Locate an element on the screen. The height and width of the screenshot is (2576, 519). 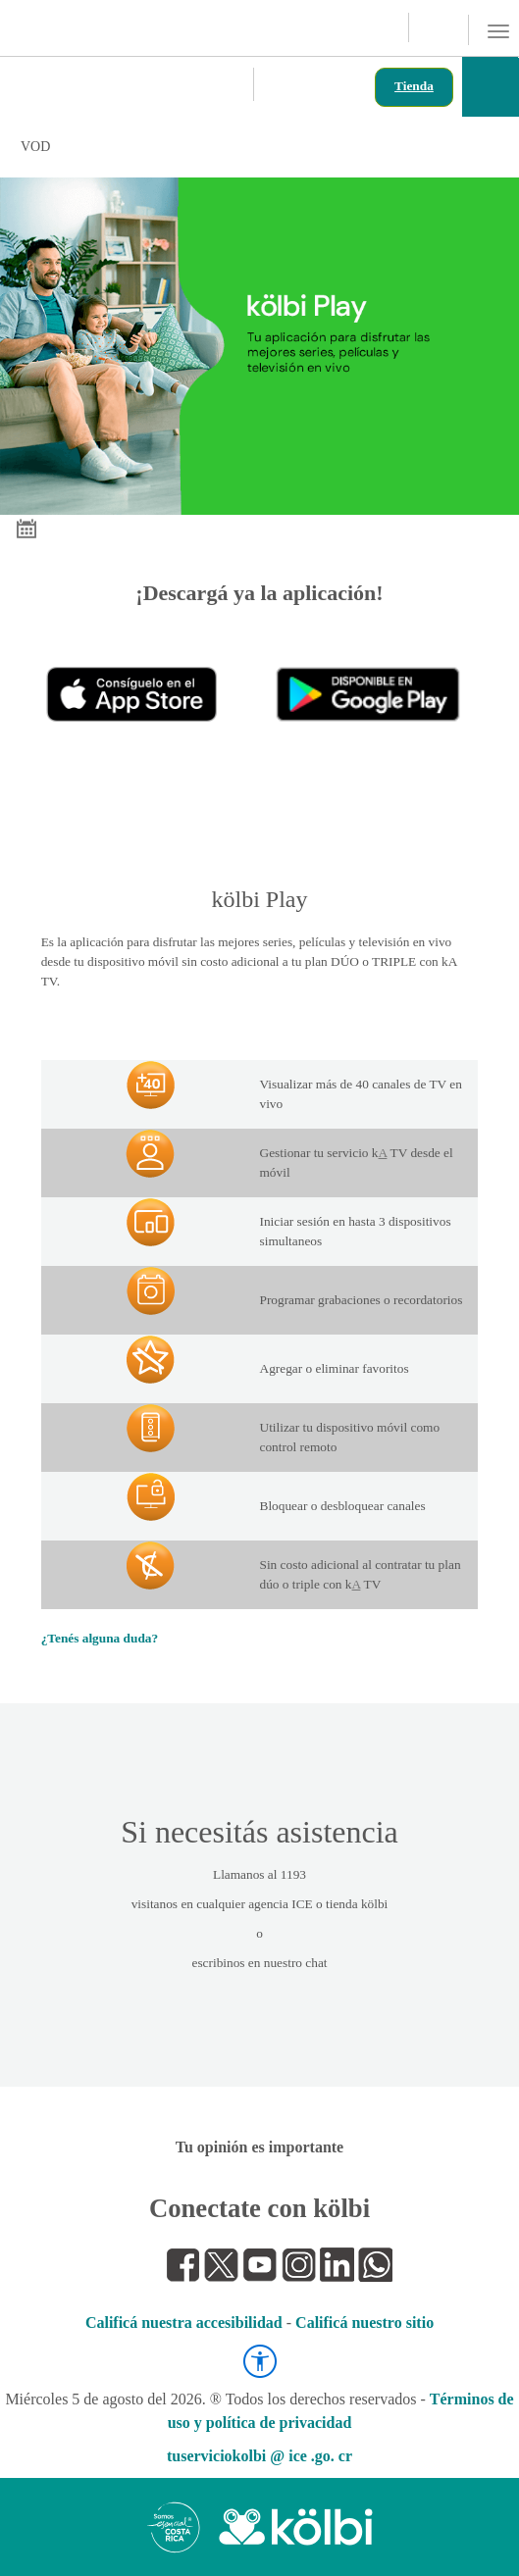
tuserviciokolbi @ ice .go. cr is located at coordinates (259, 2456).